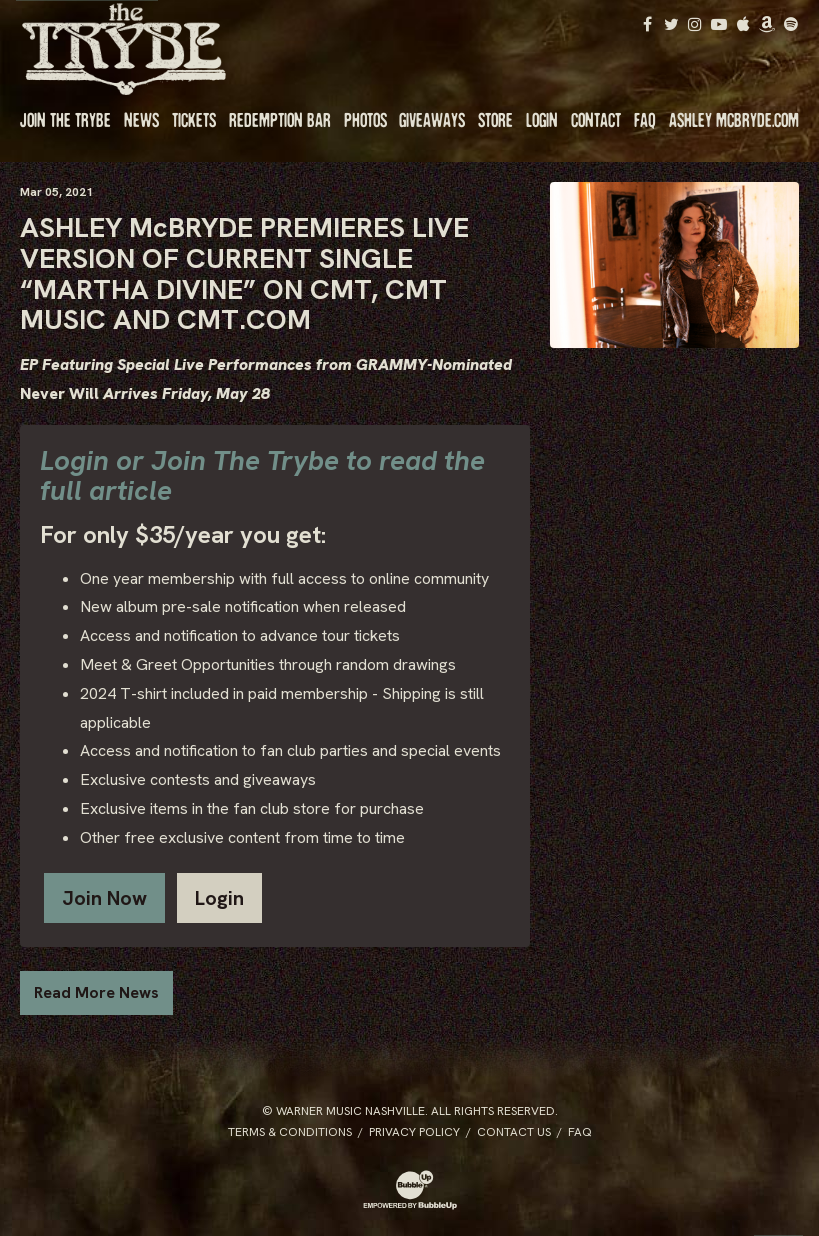 The image size is (819, 1236). Describe the element at coordinates (104, 898) in the screenshot. I see `Join Now` at that location.